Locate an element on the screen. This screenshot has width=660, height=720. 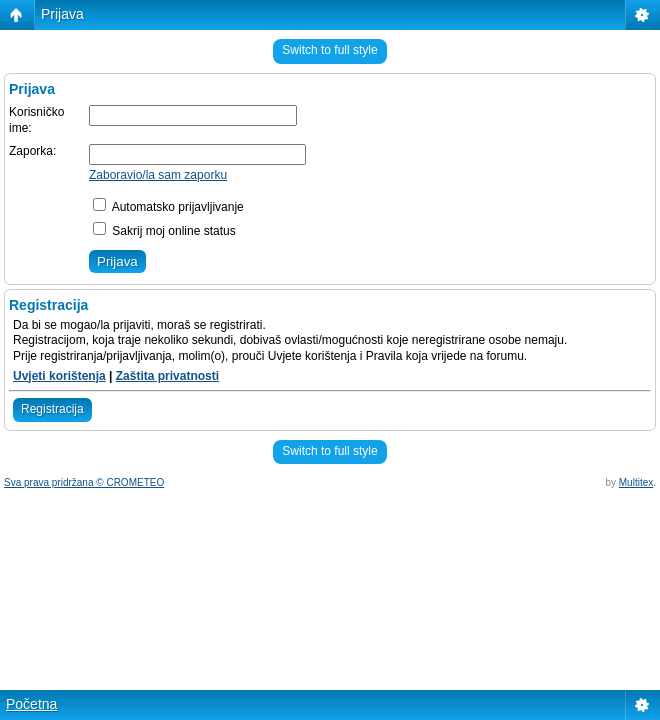
Switch to full style is located at coordinates (329, 50).